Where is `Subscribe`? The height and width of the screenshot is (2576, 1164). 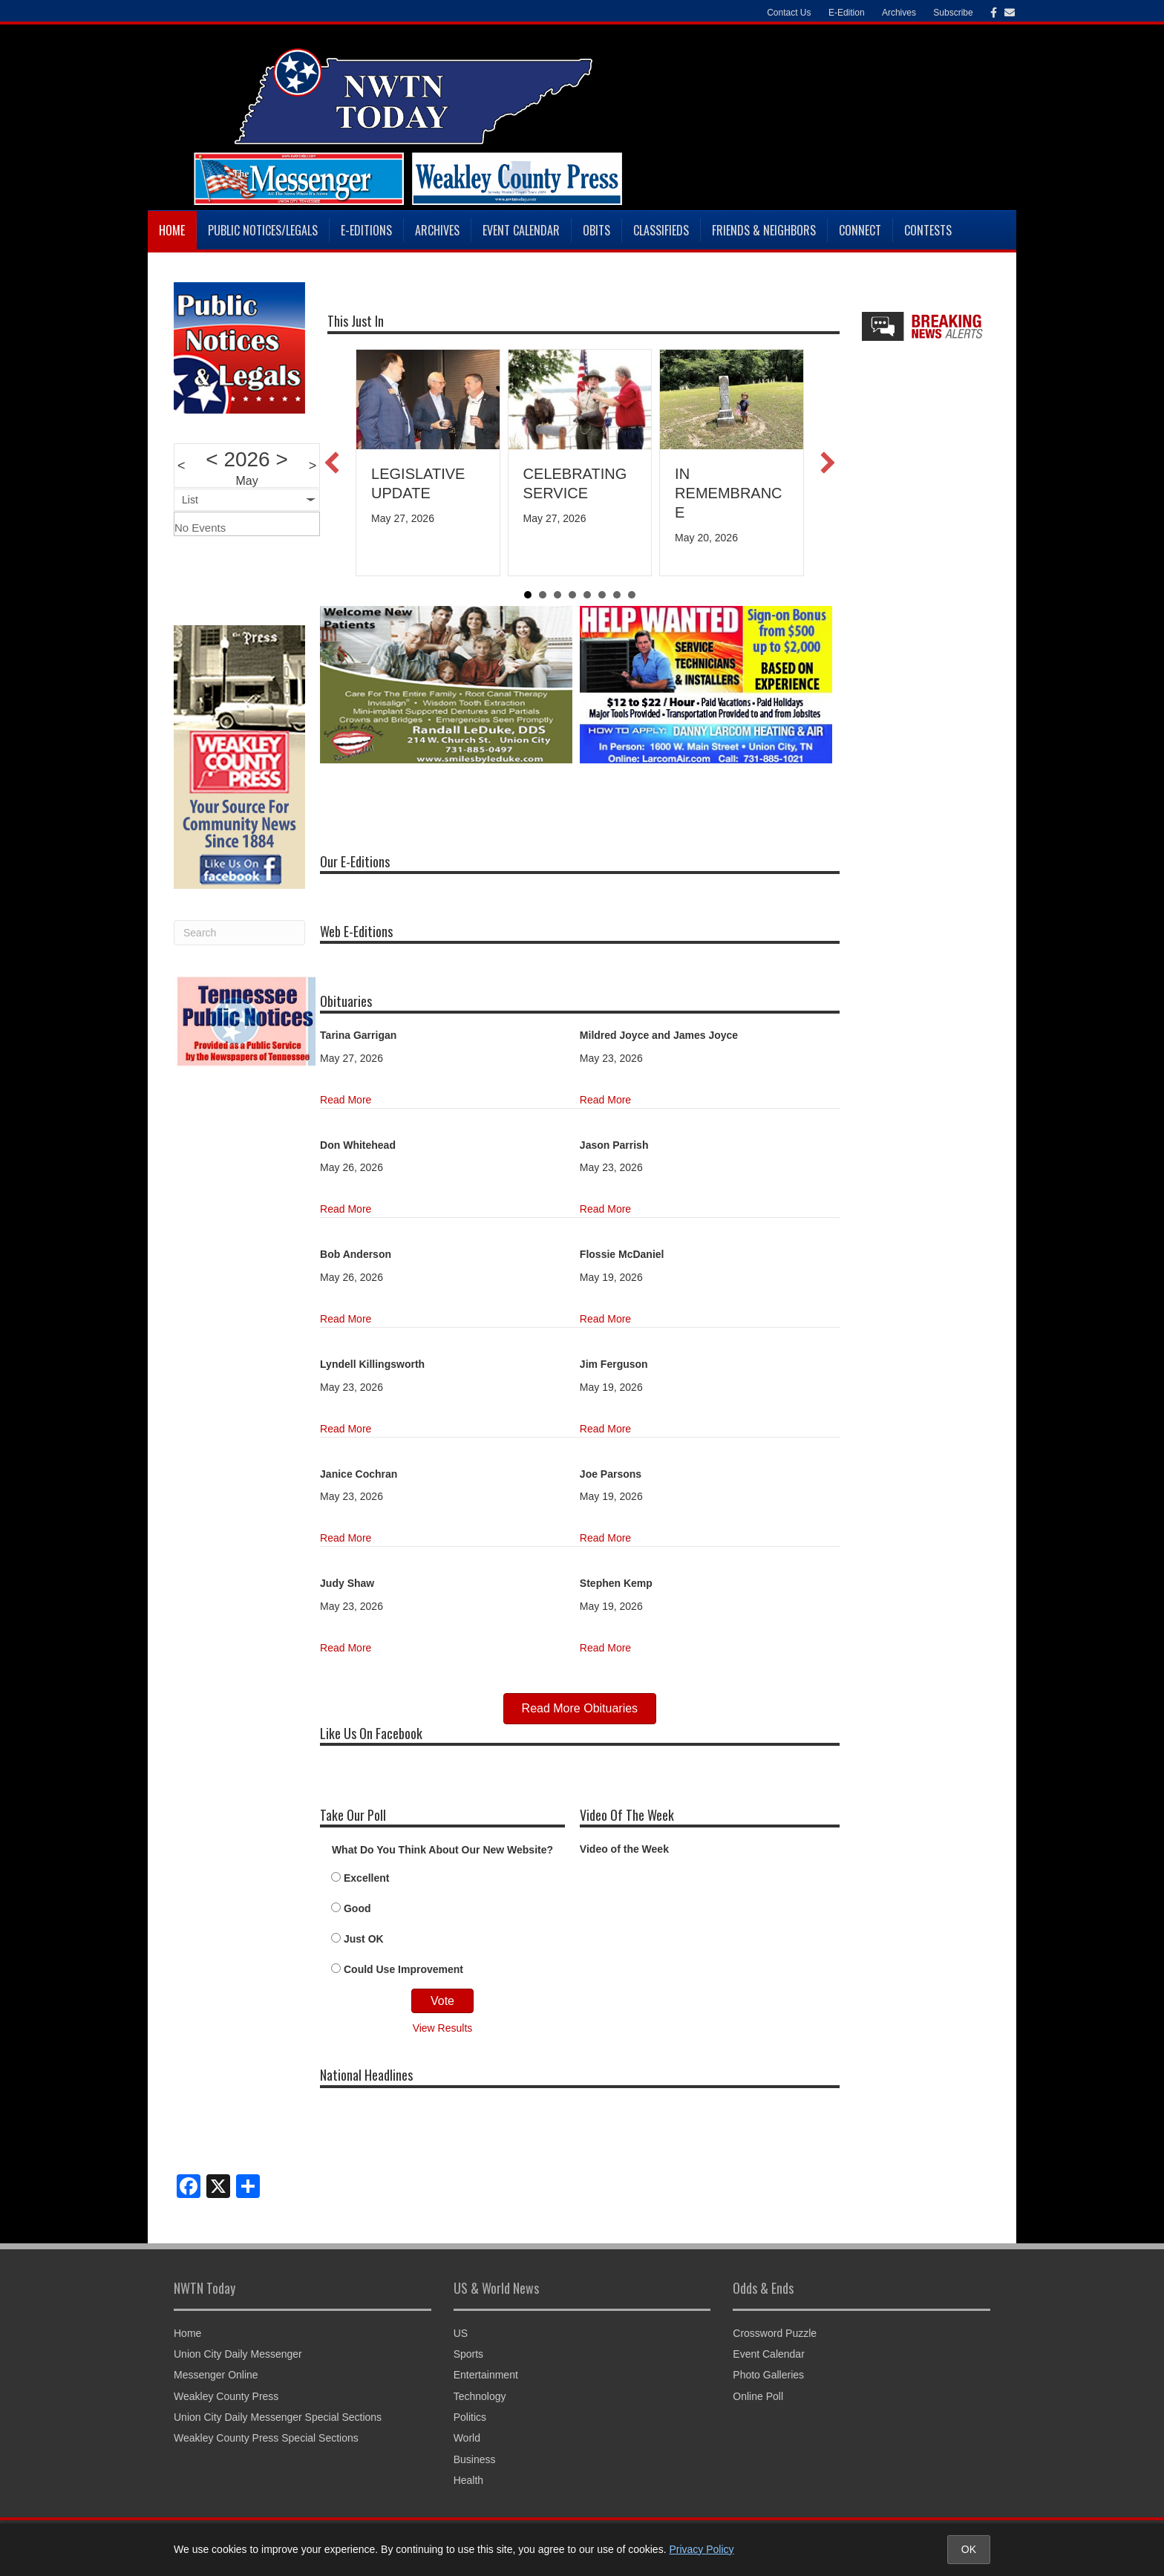 Subscribe is located at coordinates (952, 12).